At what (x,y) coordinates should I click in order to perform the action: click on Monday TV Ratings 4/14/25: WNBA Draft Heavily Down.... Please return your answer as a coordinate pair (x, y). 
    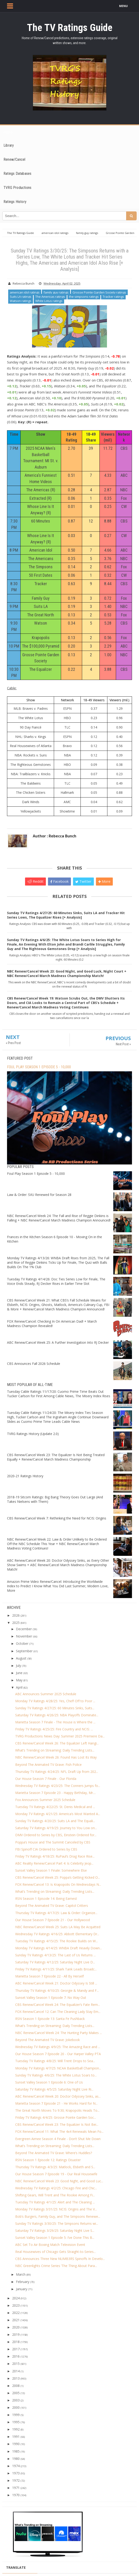
    Looking at the image, I should click on (58, 1948).